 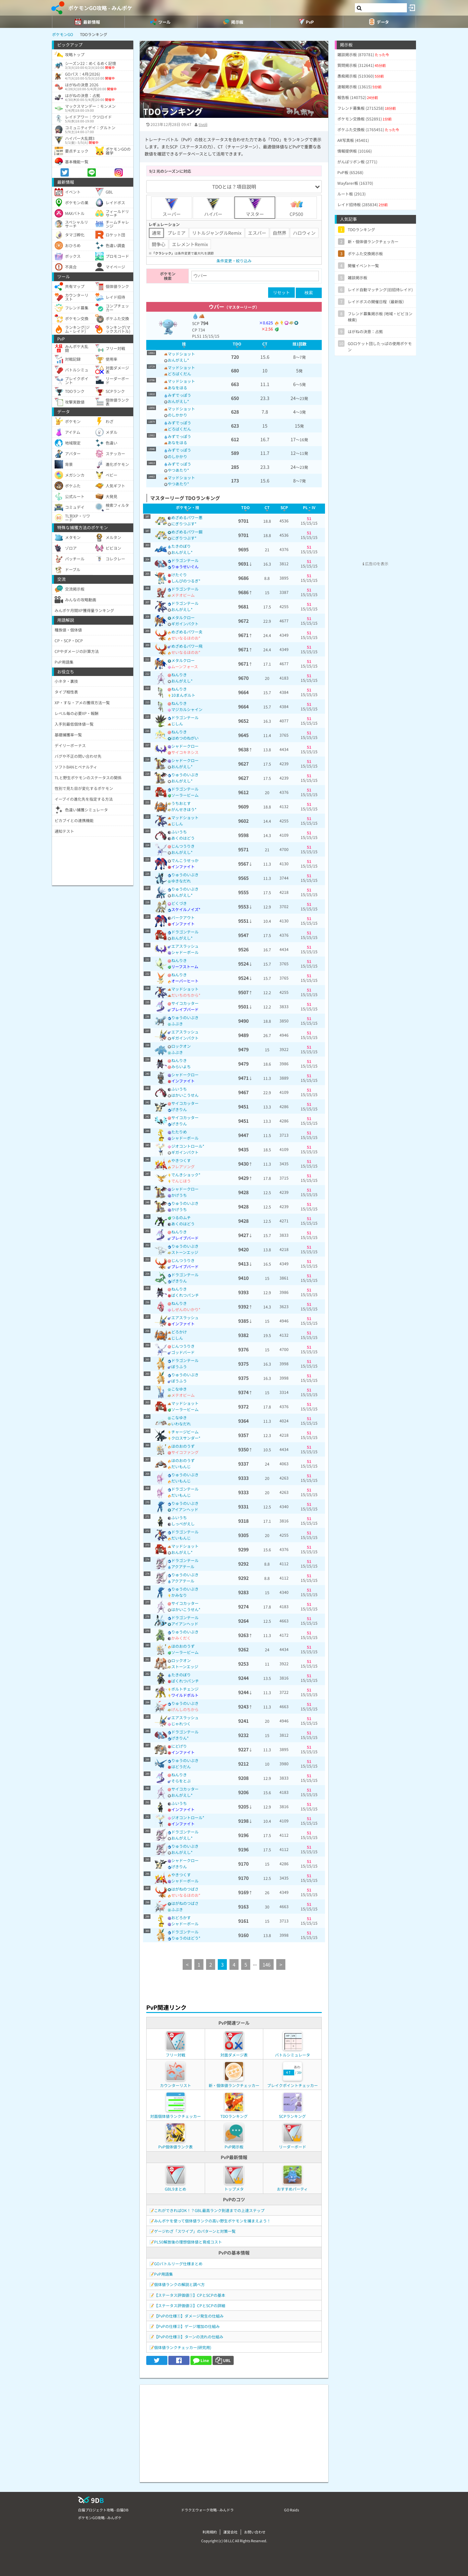 What do you see at coordinates (189, 2305) in the screenshot?
I see `【ステータス評価値②】CPとSCPの詳細` at bounding box center [189, 2305].